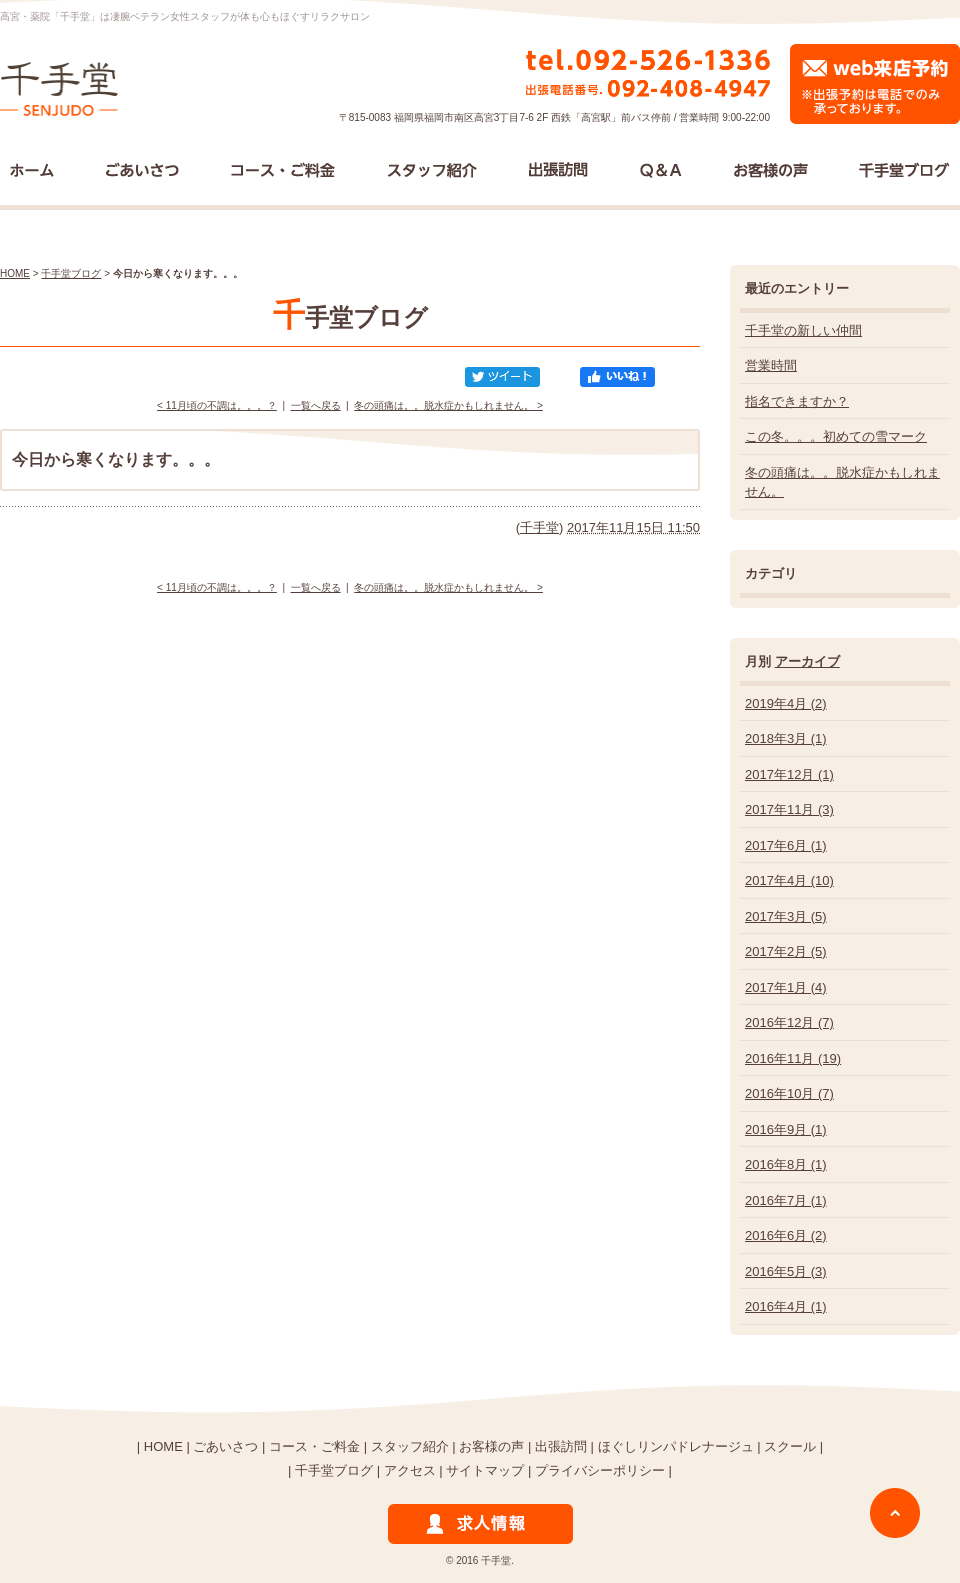  What do you see at coordinates (789, 1093) in the screenshot?
I see `2016年10月 (7)` at bounding box center [789, 1093].